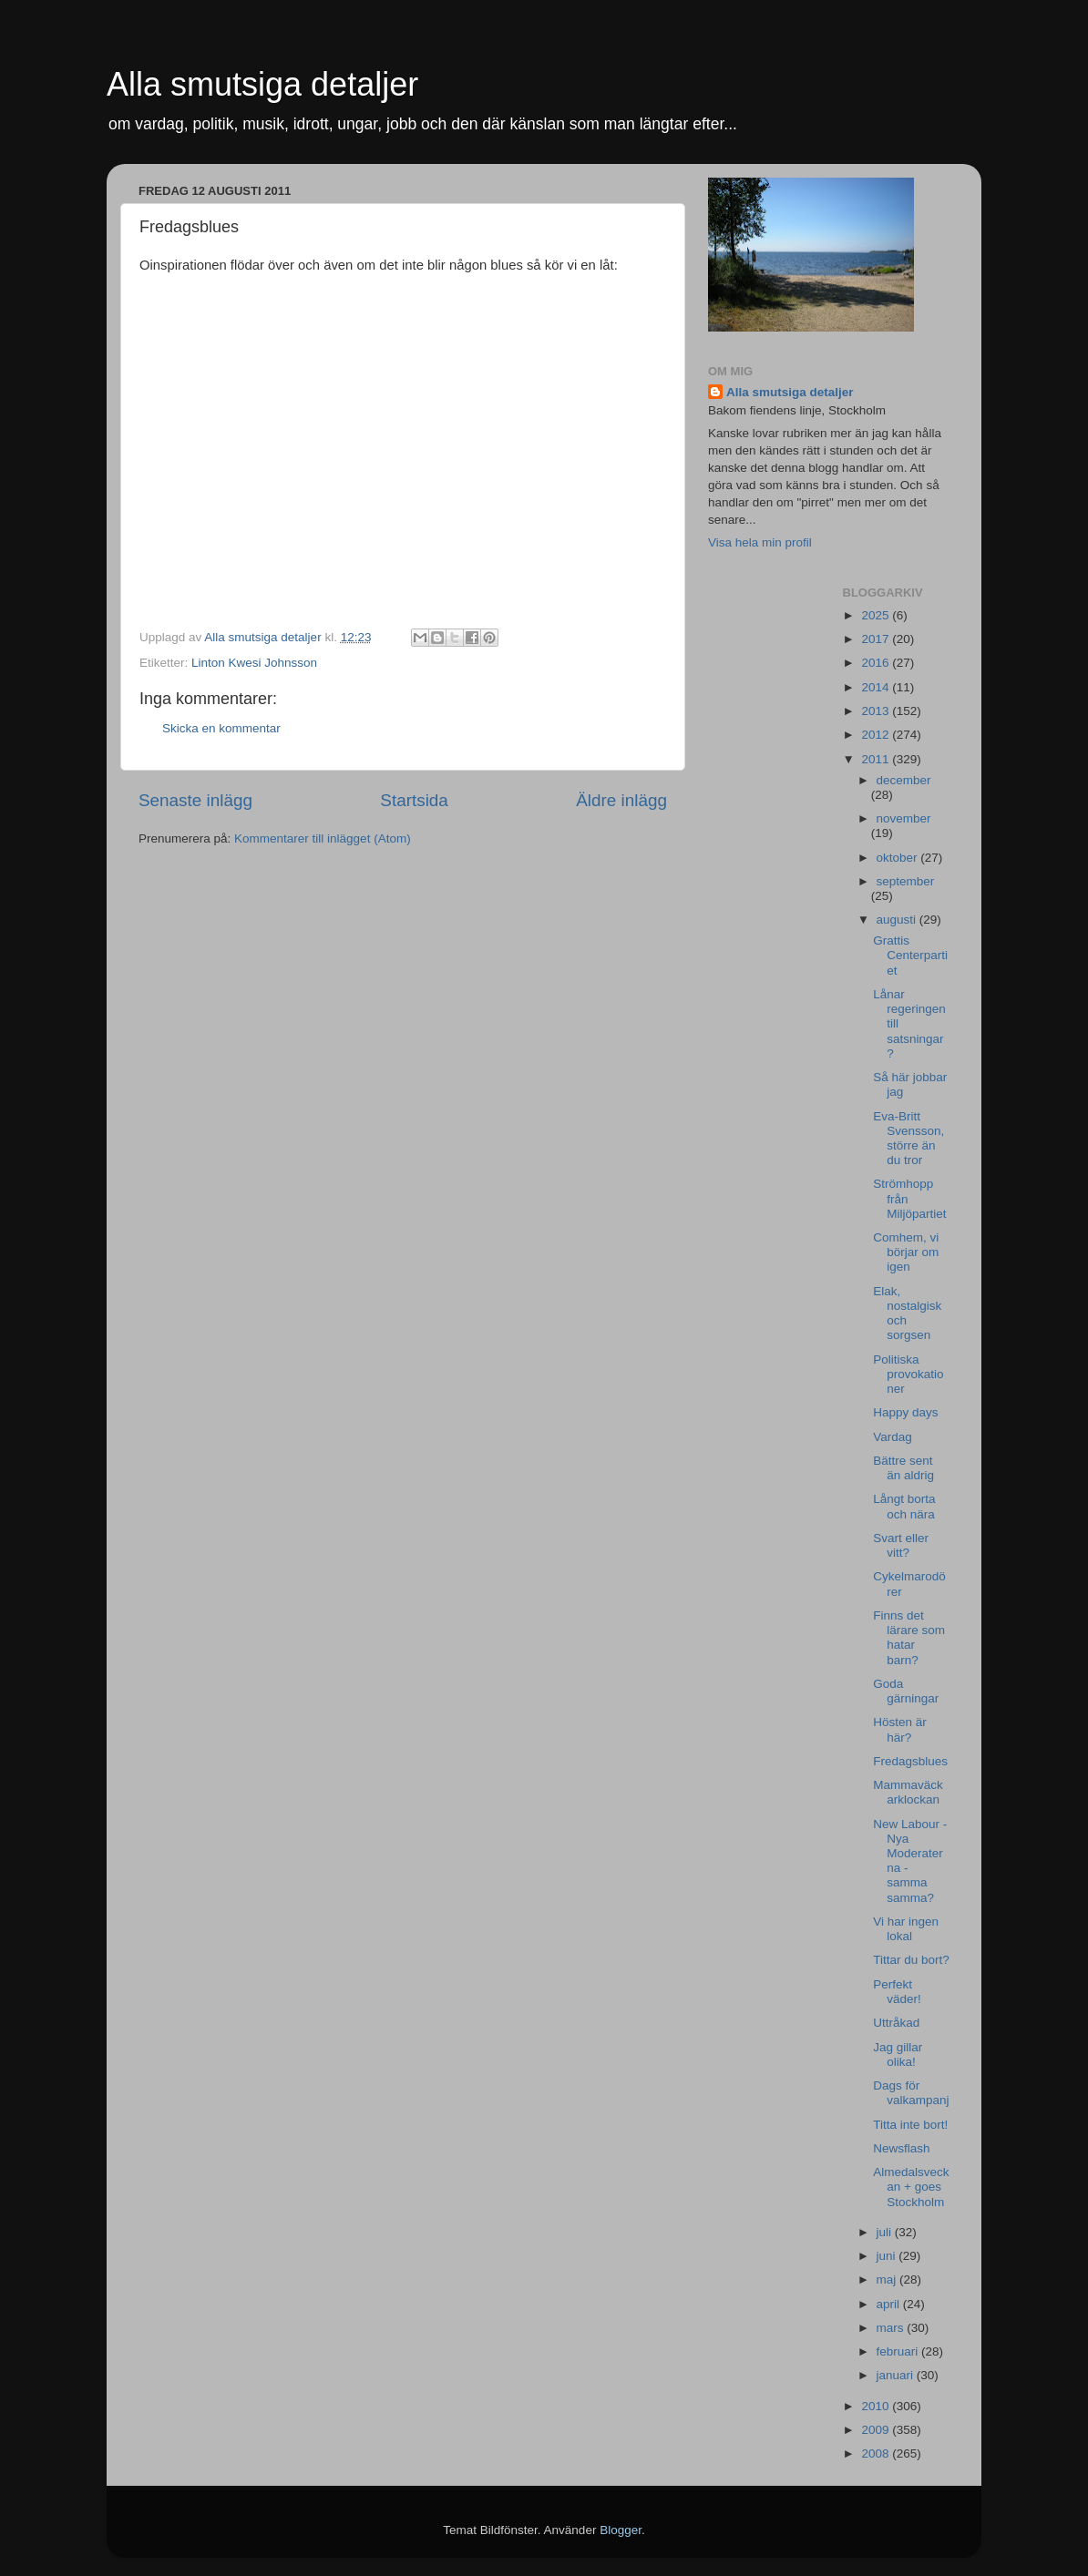 The width and height of the screenshot is (1088, 2576). Describe the element at coordinates (906, 881) in the screenshot. I see `september` at that location.